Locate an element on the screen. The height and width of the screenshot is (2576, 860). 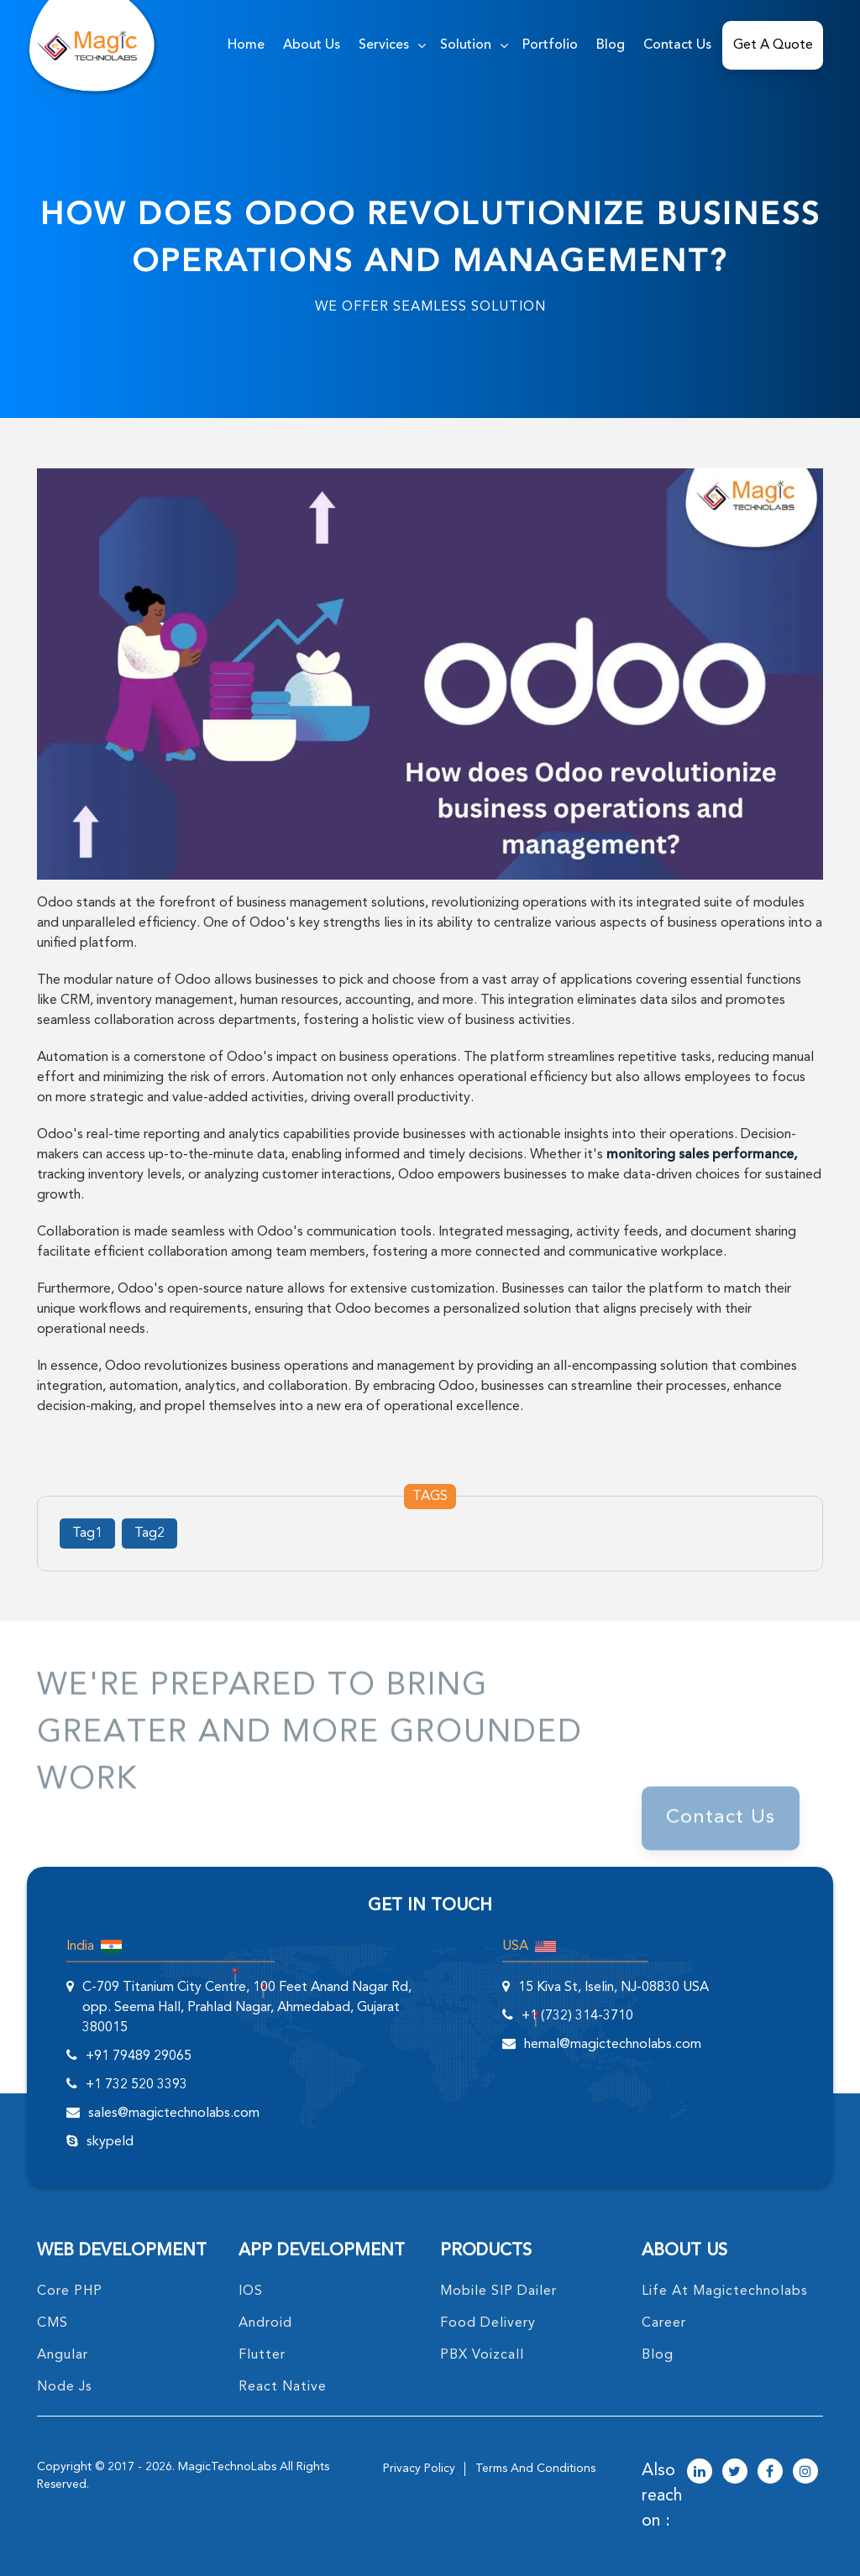
+1 (732) 314-3710 is located at coordinates (577, 2016).